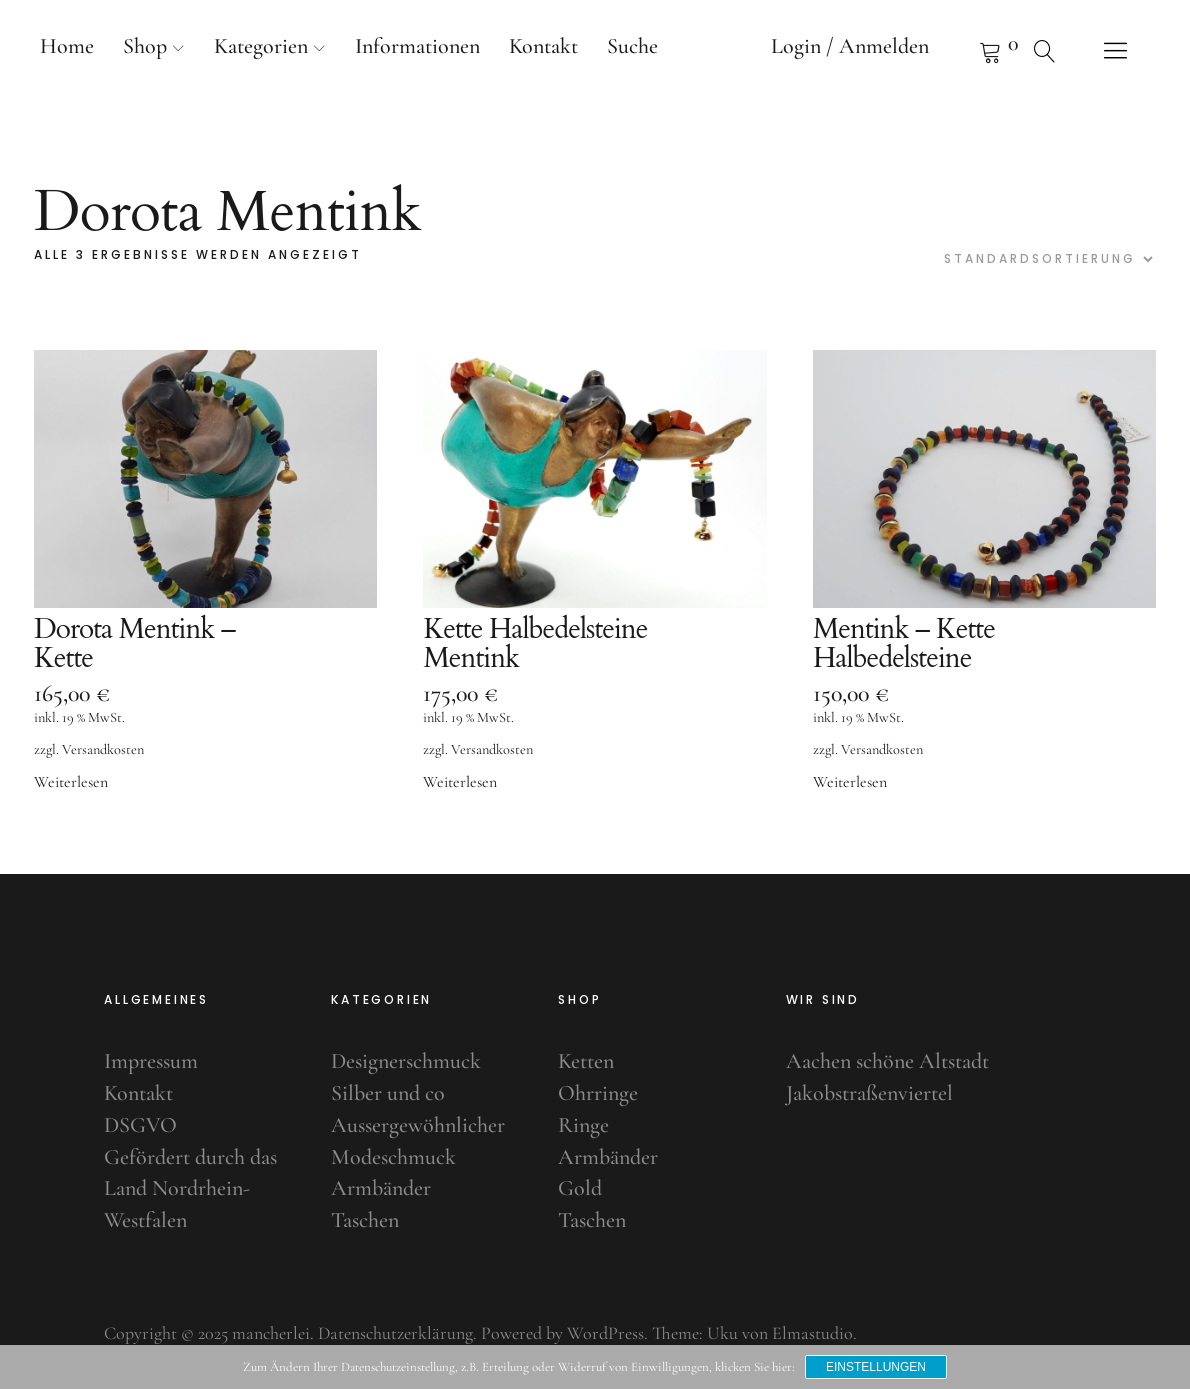 This screenshot has width=1190, height=1389. Describe the element at coordinates (812, 1333) in the screenshot. I see `Elmastudio` at that location.